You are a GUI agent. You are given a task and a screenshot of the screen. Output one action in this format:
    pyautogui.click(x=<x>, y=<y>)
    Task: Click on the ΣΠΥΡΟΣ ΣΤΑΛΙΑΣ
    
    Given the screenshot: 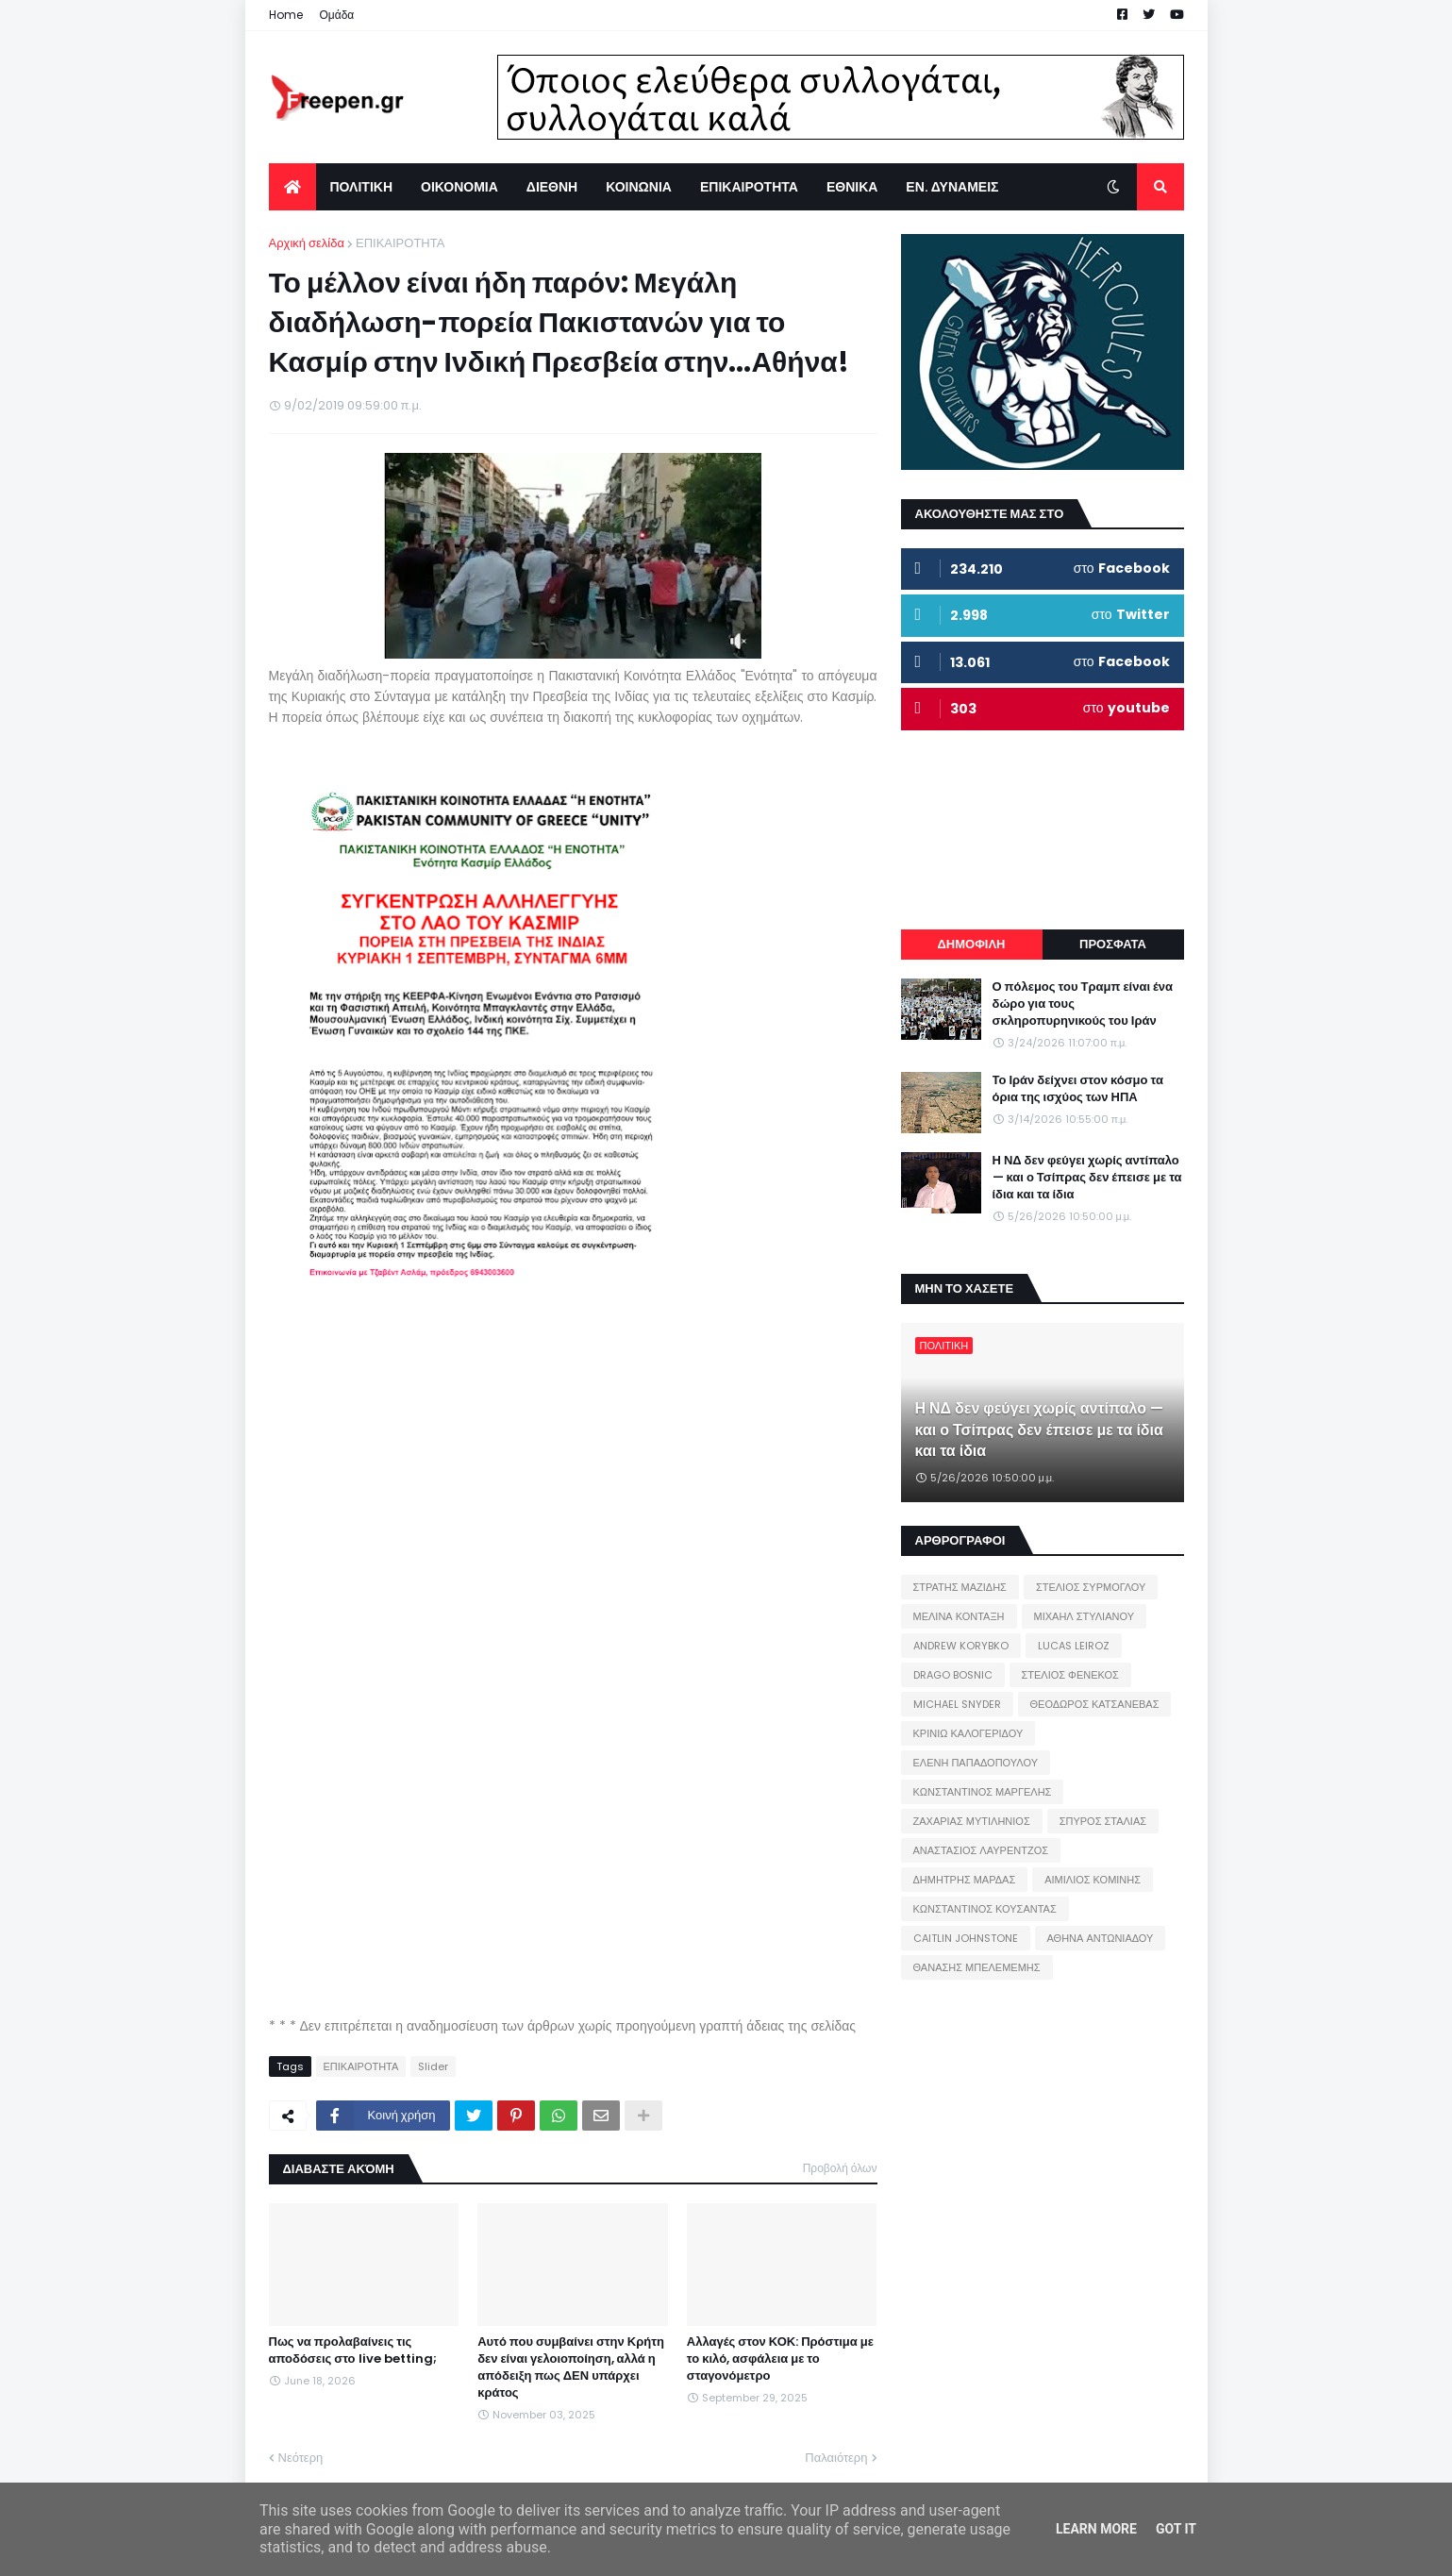 What is the action you would take?
    pyautogui.click(x=1103, y=1821)
    